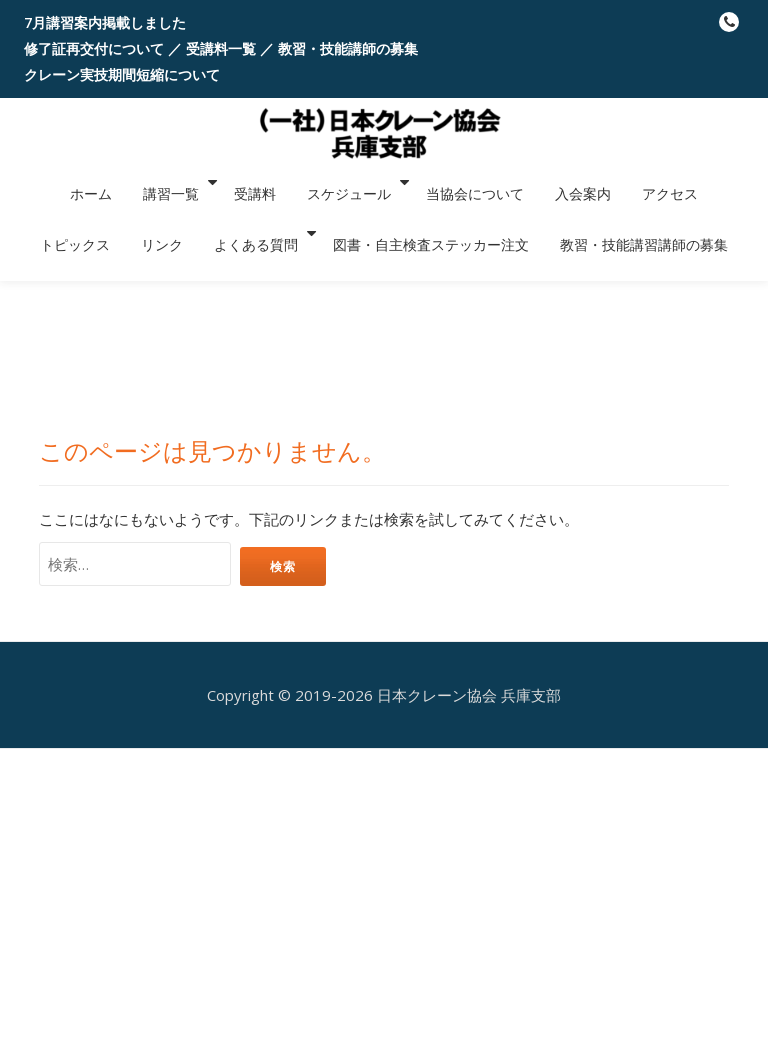 The width and height of the screenshot is (768, 1039). Describe the element at coordinates (348, 48) in the screenshot. I see `教習・技能講師の募集` at that location.